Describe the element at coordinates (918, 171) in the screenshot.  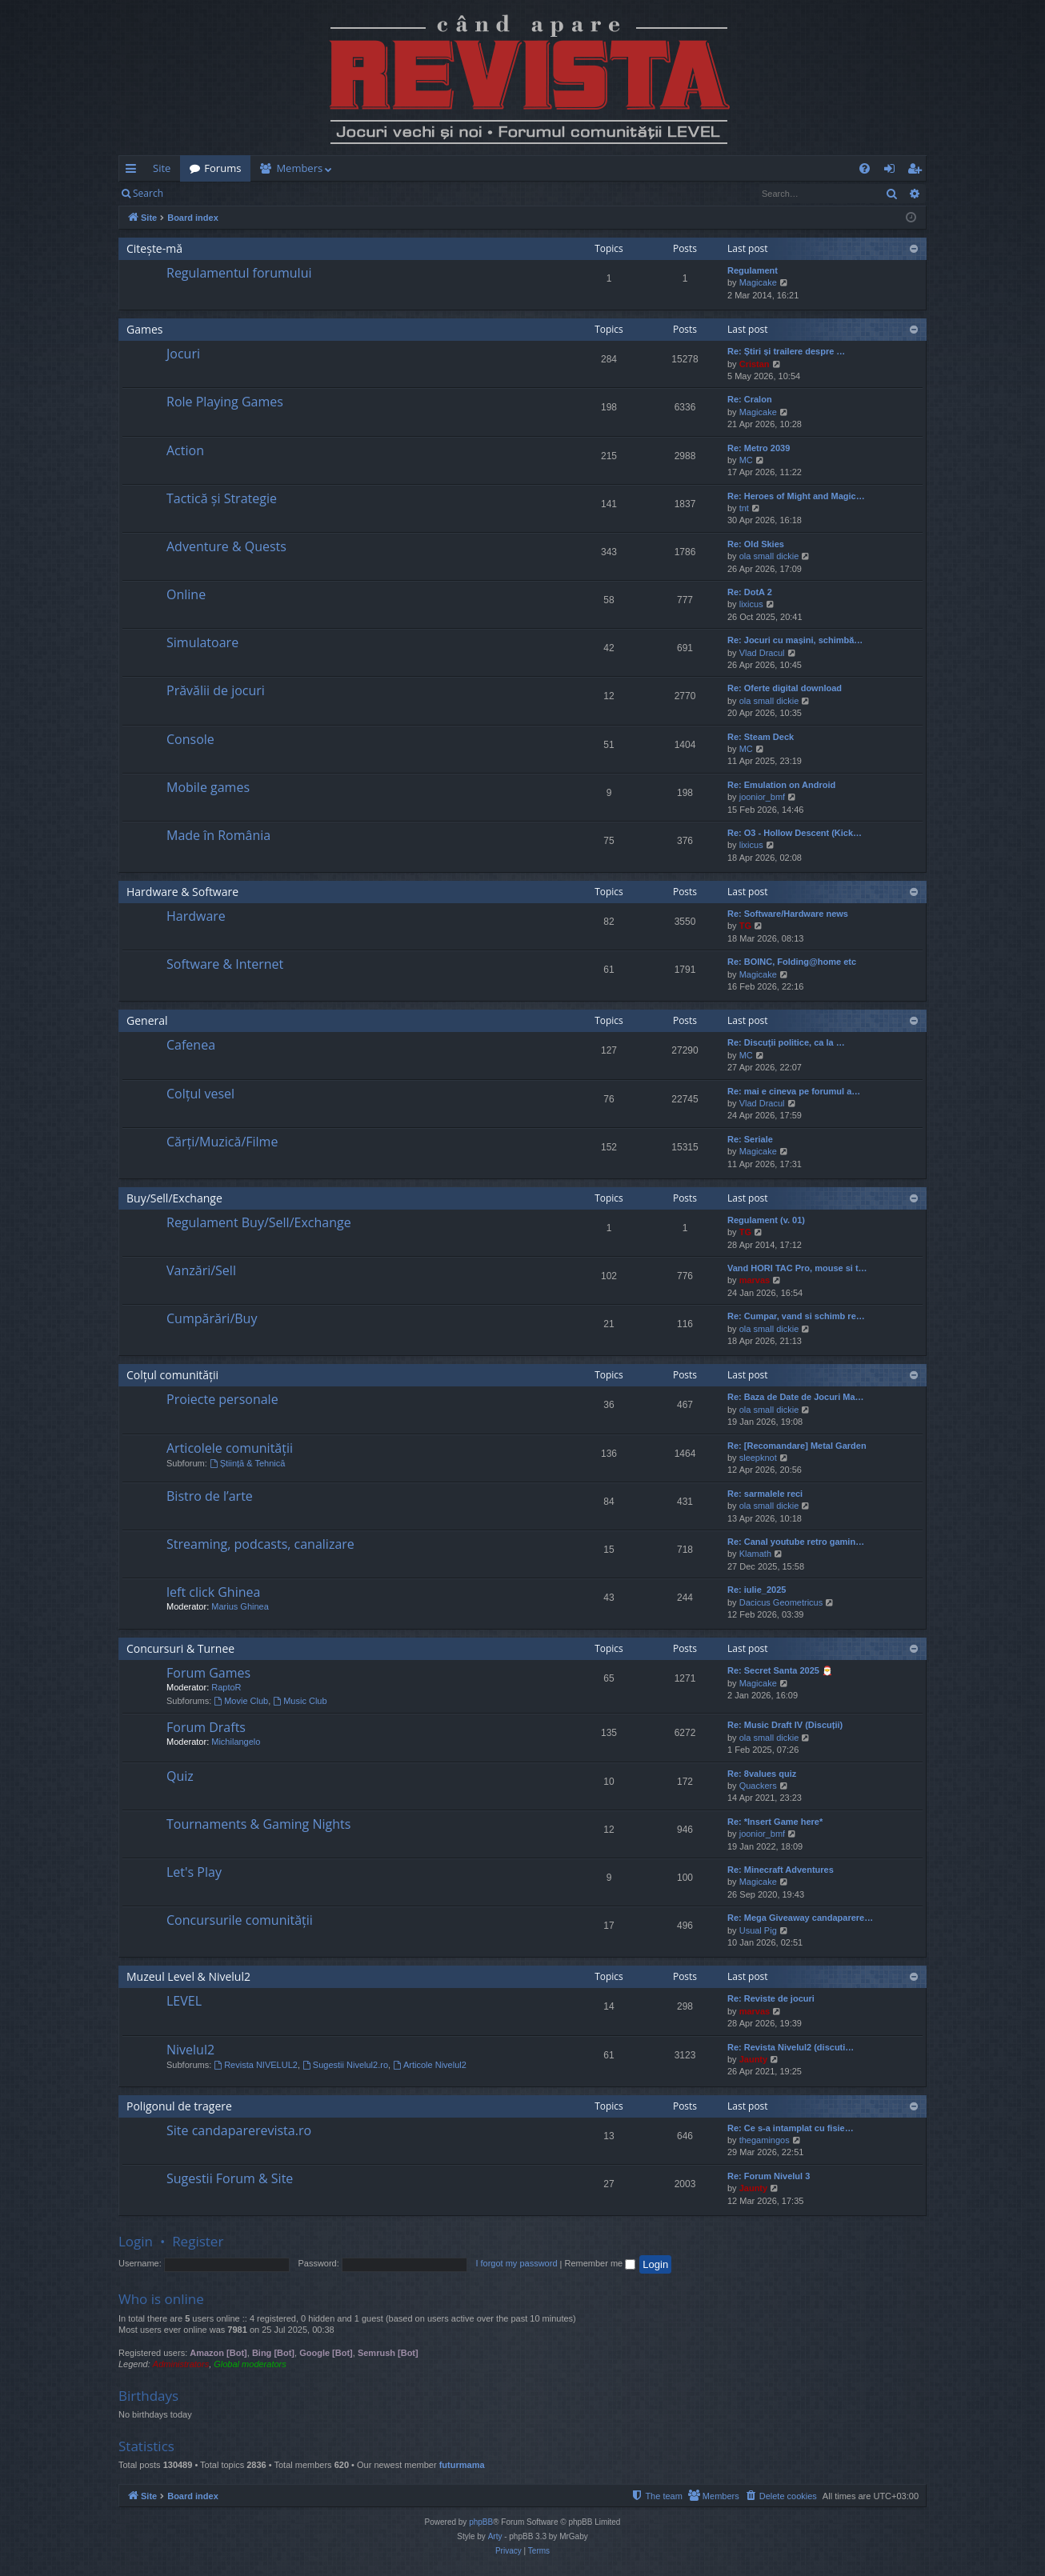
I see `Register [menuitem]` at that location.